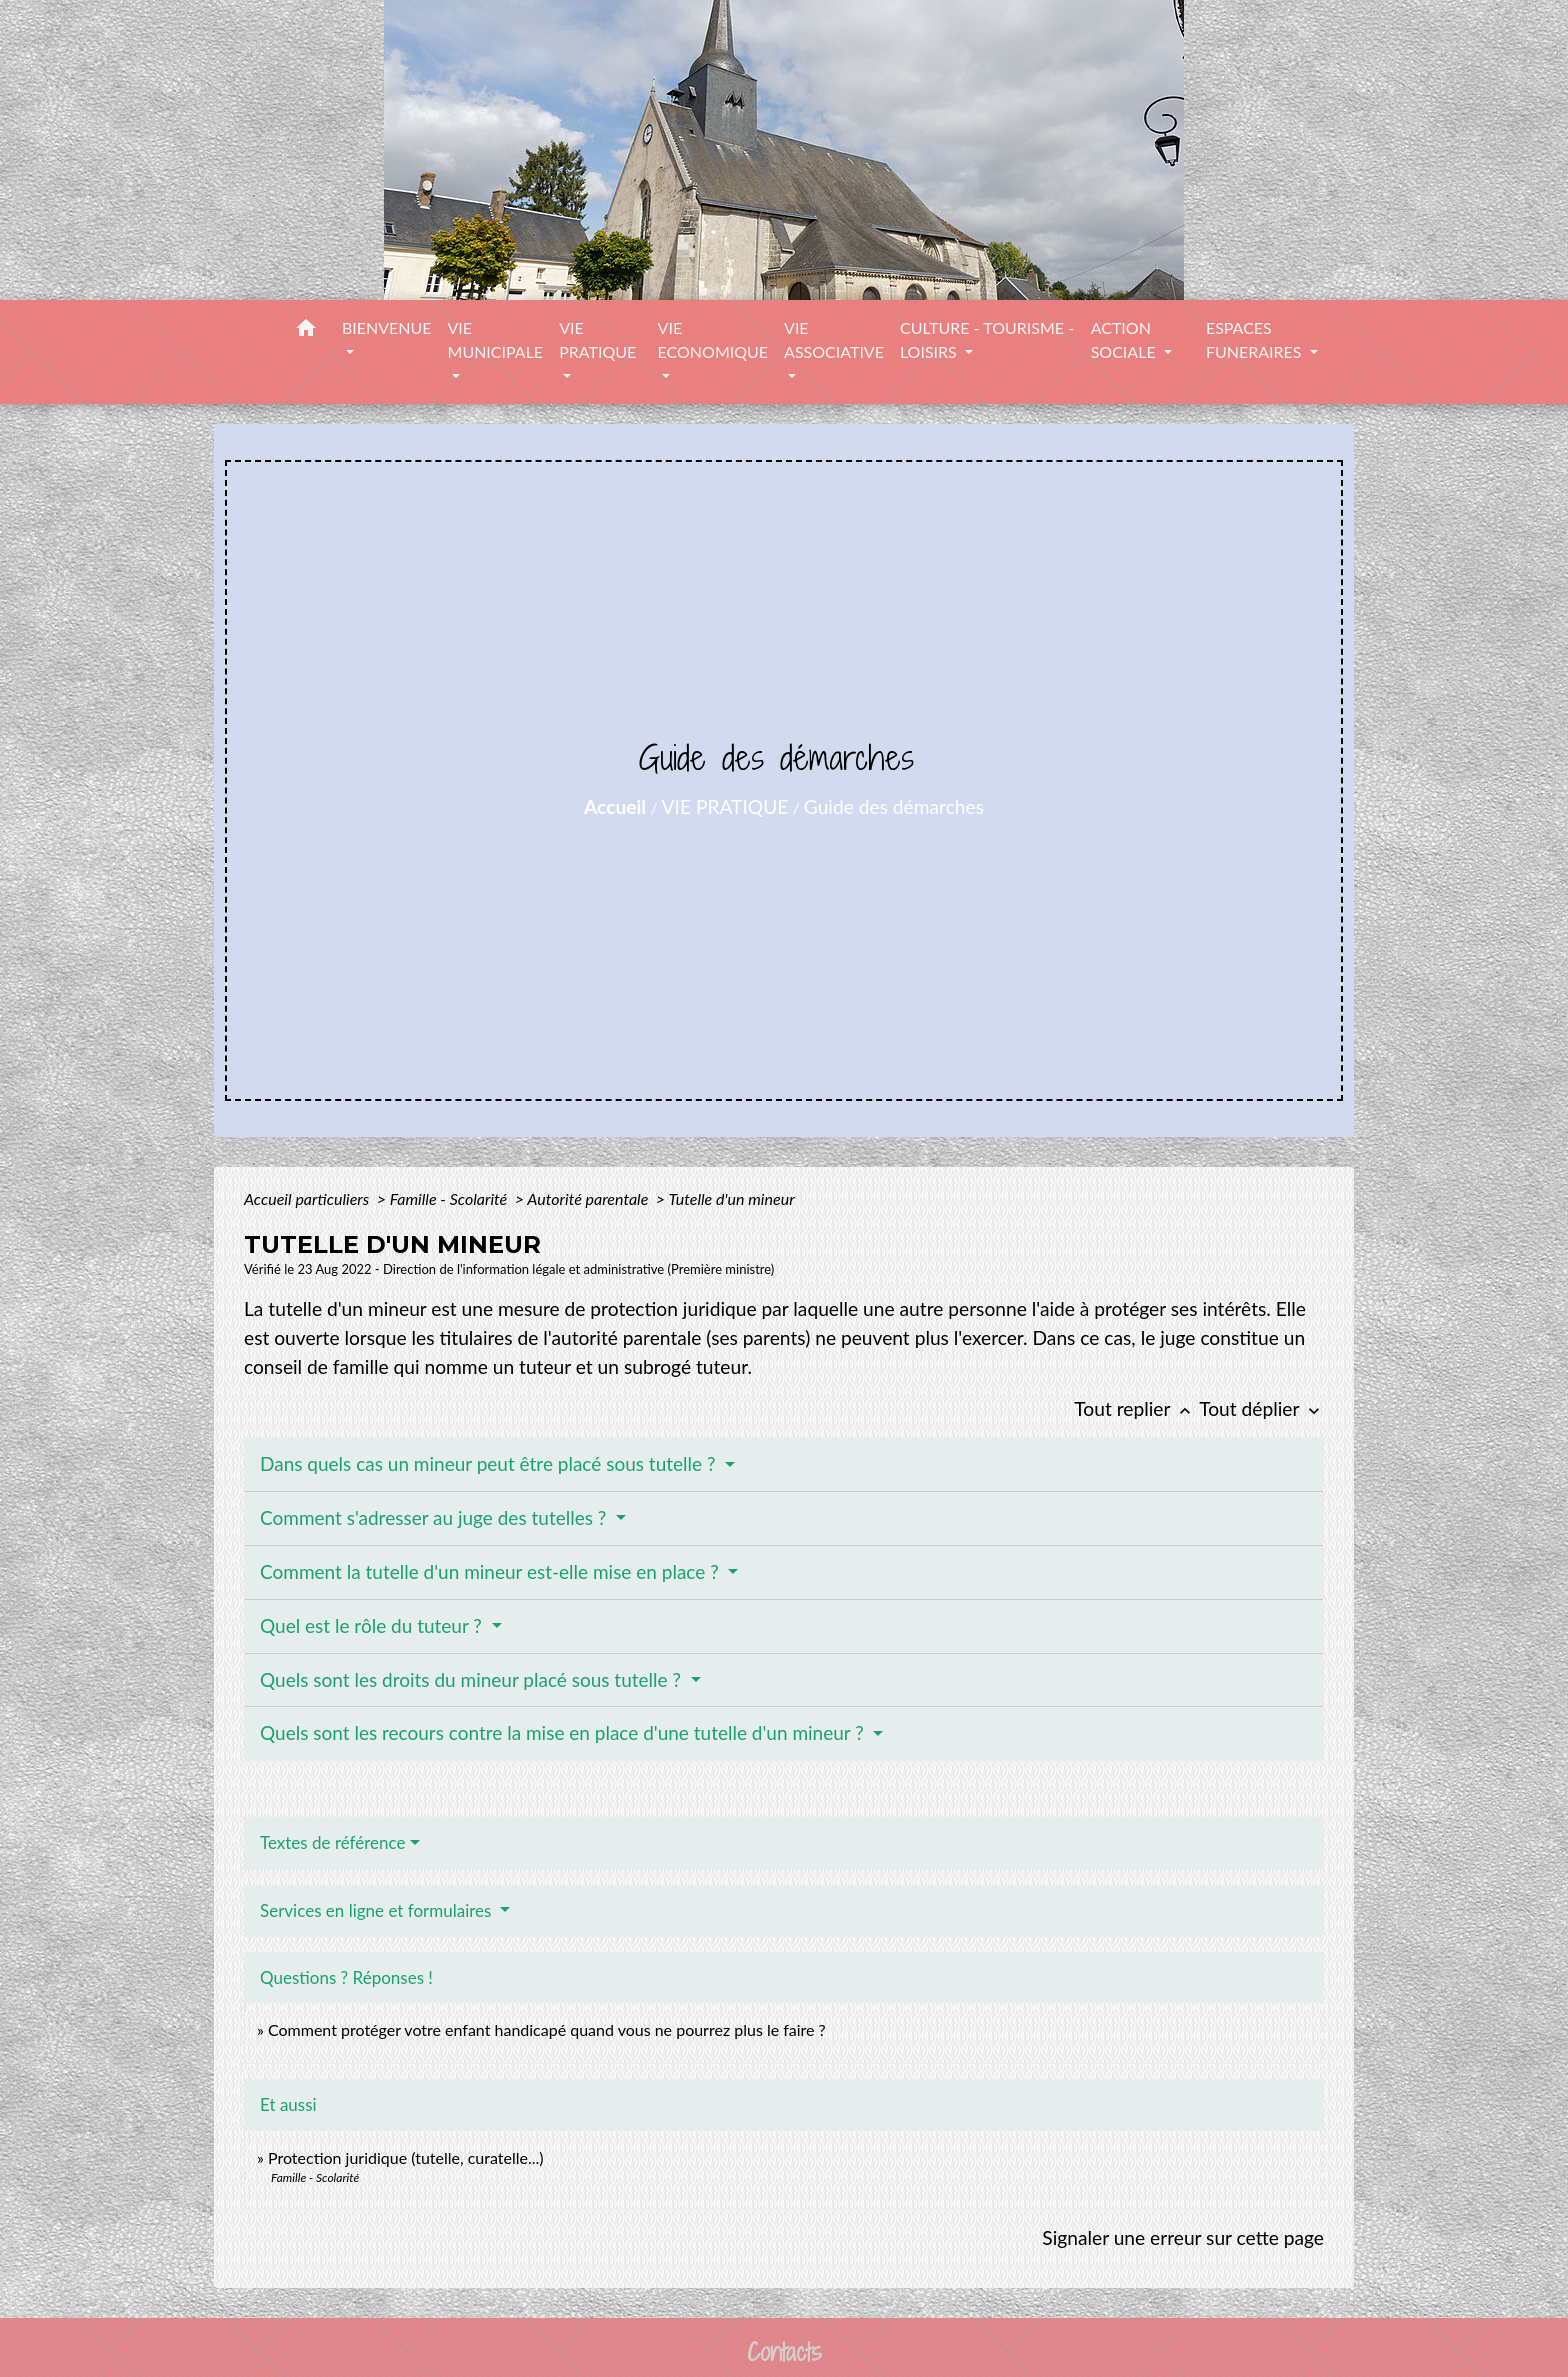 Image resolution: width=1568 pixels, height=2377 pixels. I want to click on VIE PRATIQUE [button], so click(597, 339).